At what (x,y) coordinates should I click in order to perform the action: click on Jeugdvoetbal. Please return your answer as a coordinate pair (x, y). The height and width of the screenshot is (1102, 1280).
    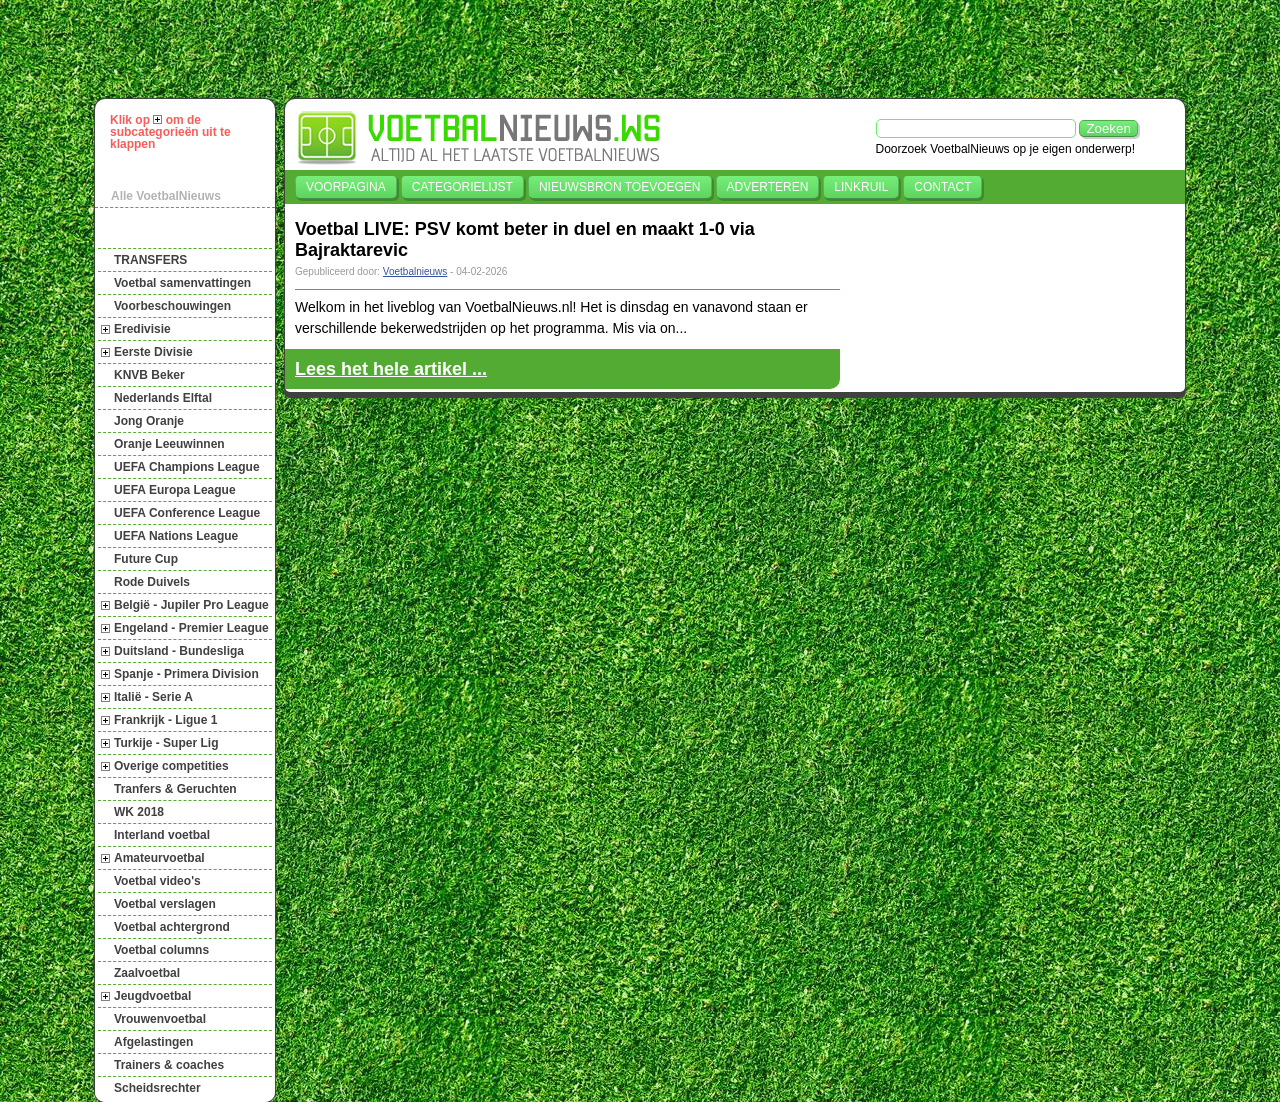
    Looking at the image, I should click on (152, 996).